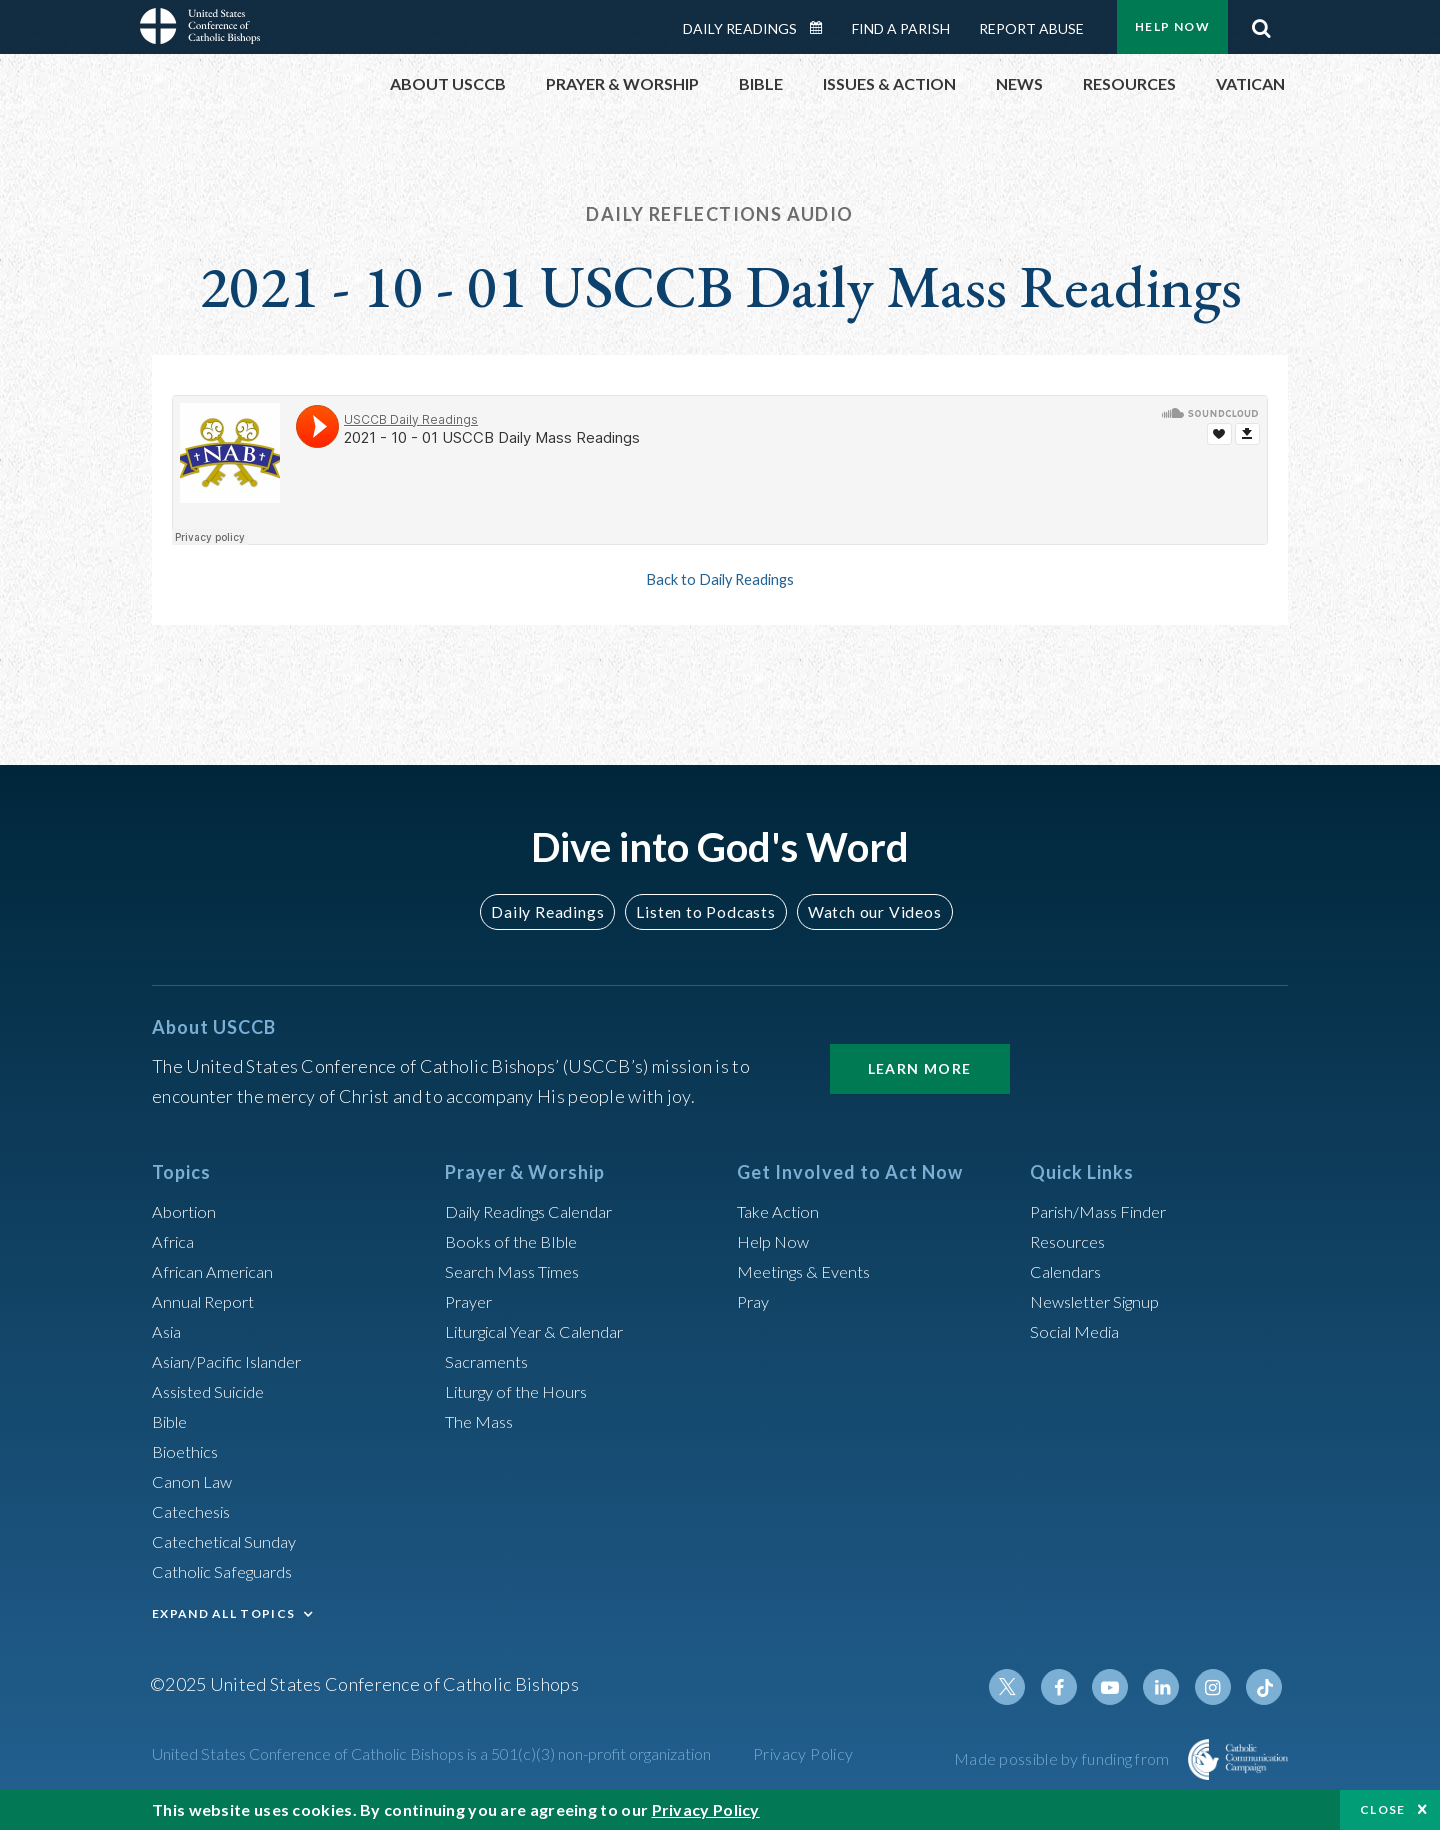  Describe the element at coordinates (223, 1613) in the screenshot. I see `EXPAND ALL TOPICS` at that location.